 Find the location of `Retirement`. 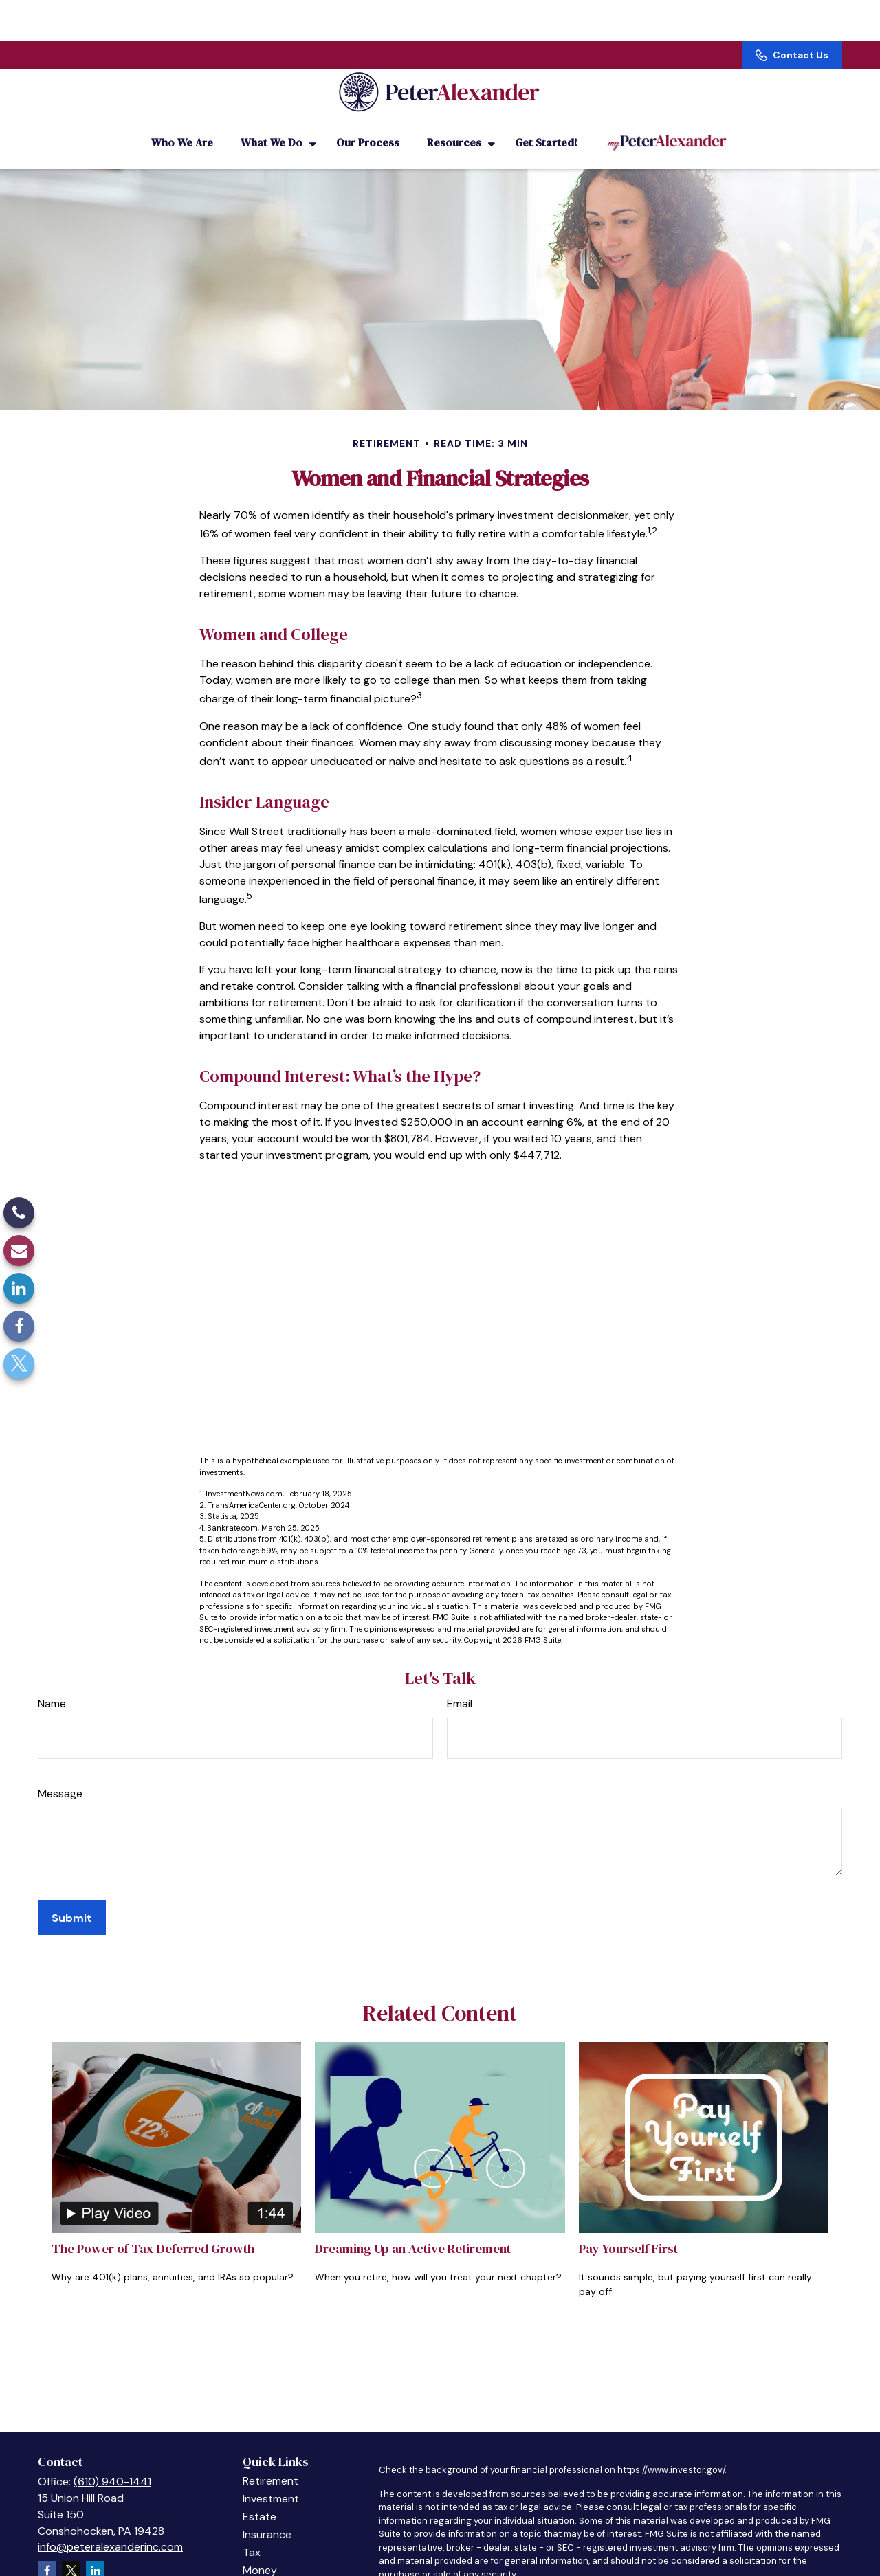

Retirement is located at coordinates (270, 2462).